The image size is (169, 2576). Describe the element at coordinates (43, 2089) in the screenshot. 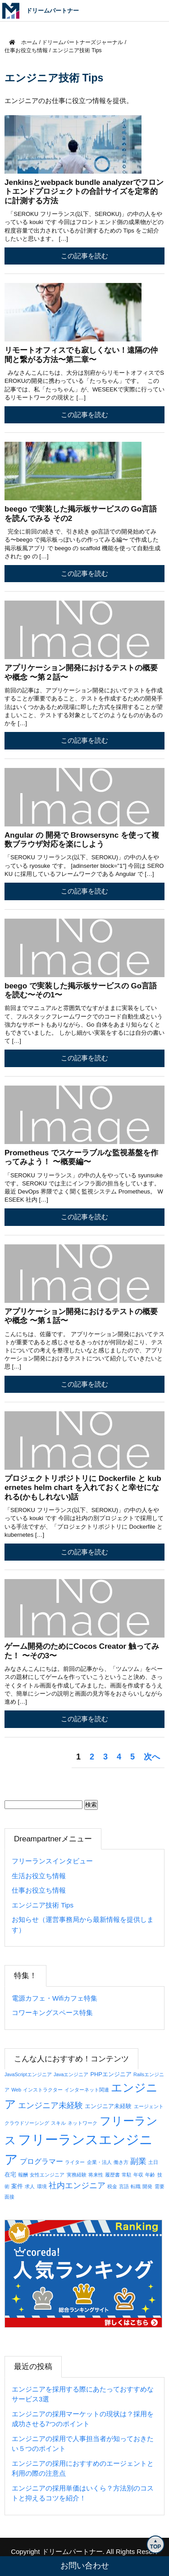

I see `インストラクター [インストラクター (1個の項目)]` at that location.